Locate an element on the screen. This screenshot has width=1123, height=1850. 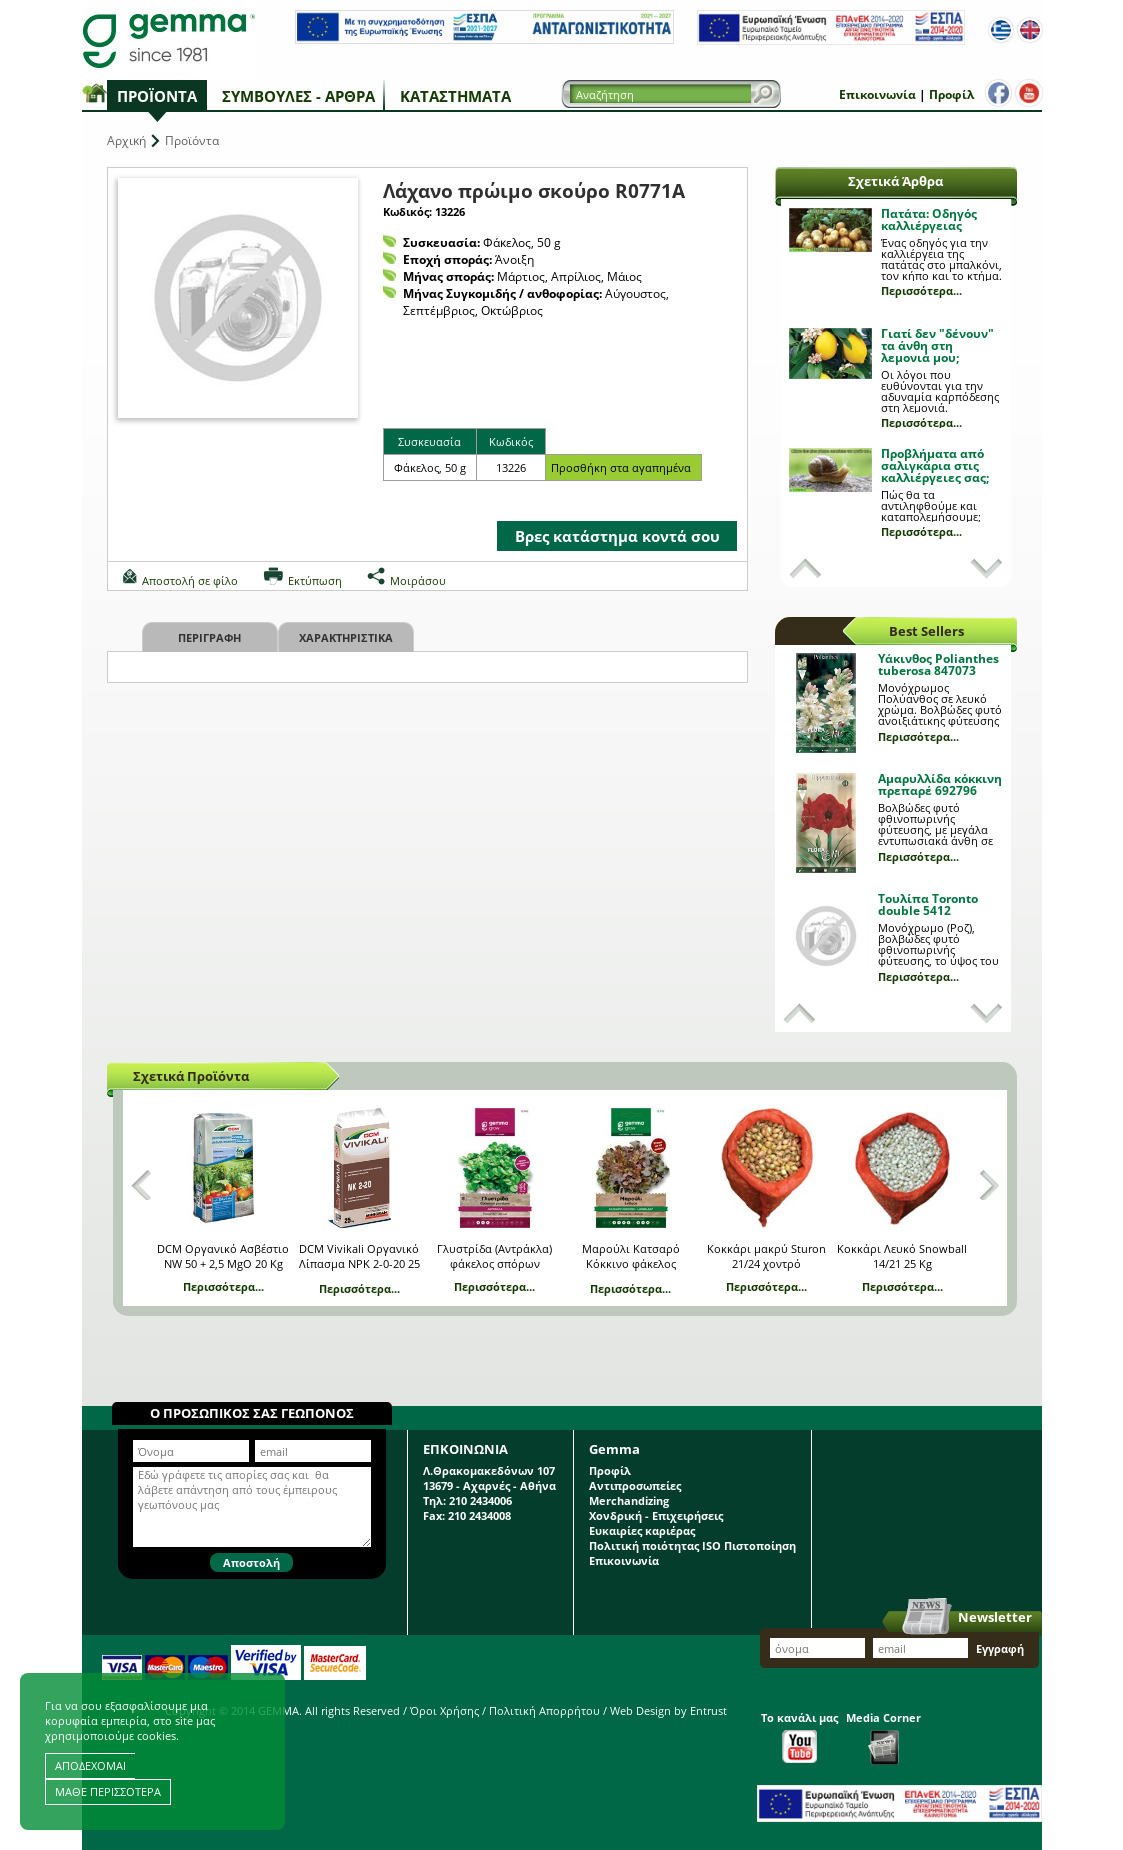
Χονδρική - Επιχειρήσεις is located at coordinates (656, 1515).